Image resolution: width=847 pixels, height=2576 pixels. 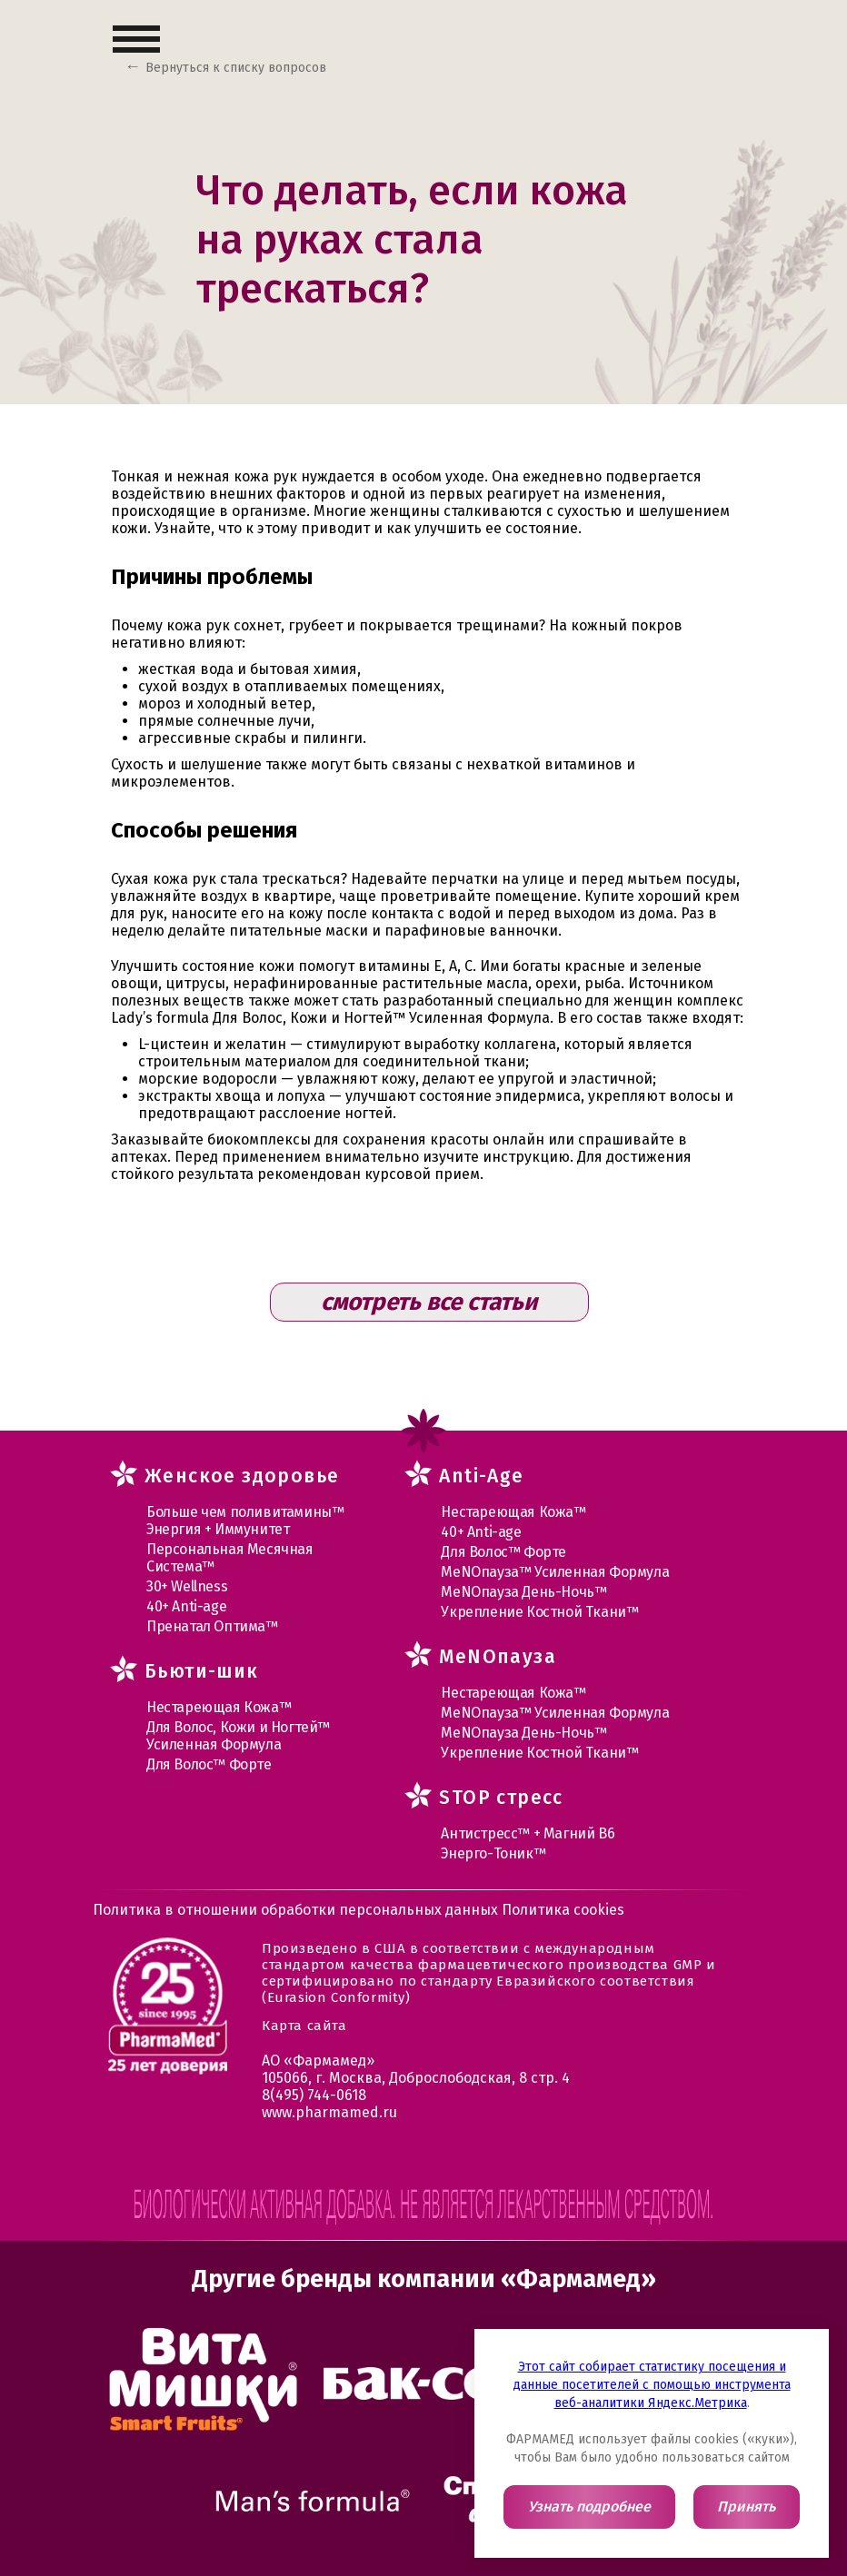 What do you see at coordinates (201, 1671) in the screenshot?
I see `Бьюти-шик` at bounding box center [201, 1671].